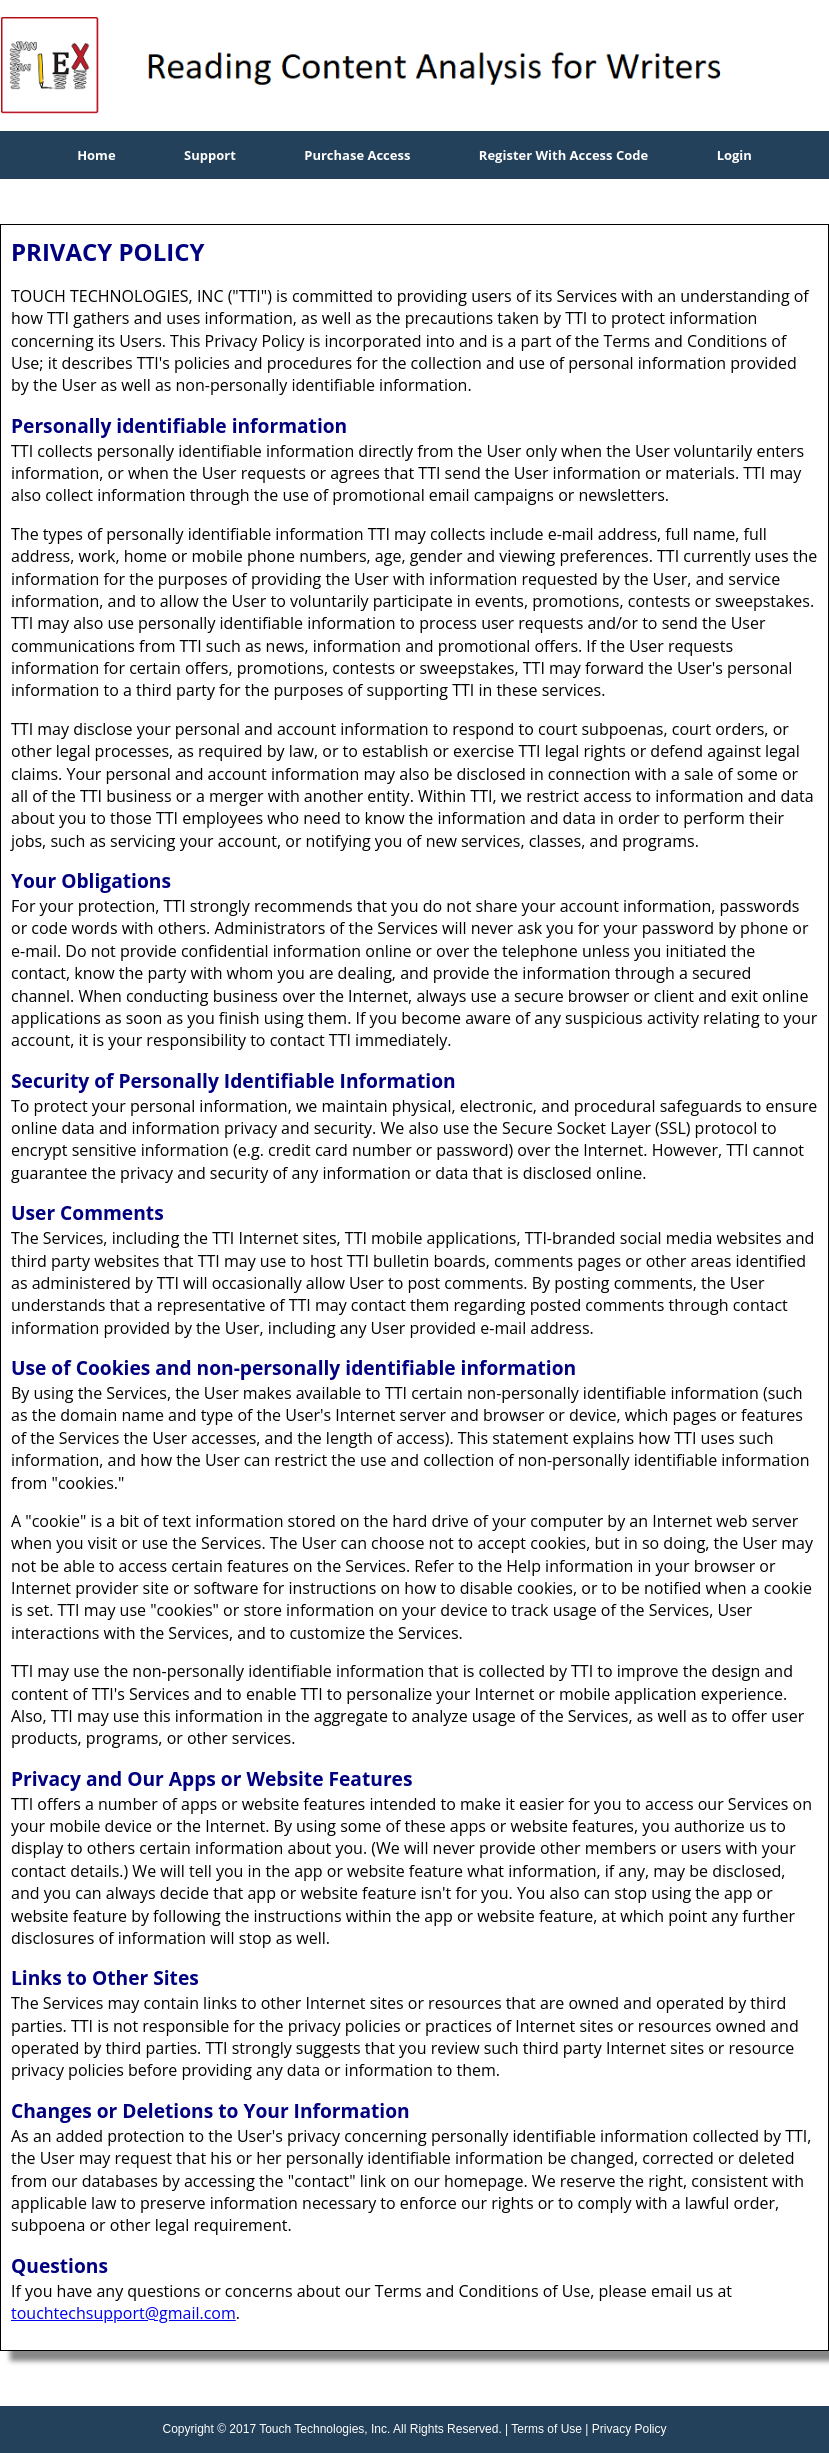  Describe the element at coordinates (563, 155) in the screenshot. I see `Register With Access Code` at that location.